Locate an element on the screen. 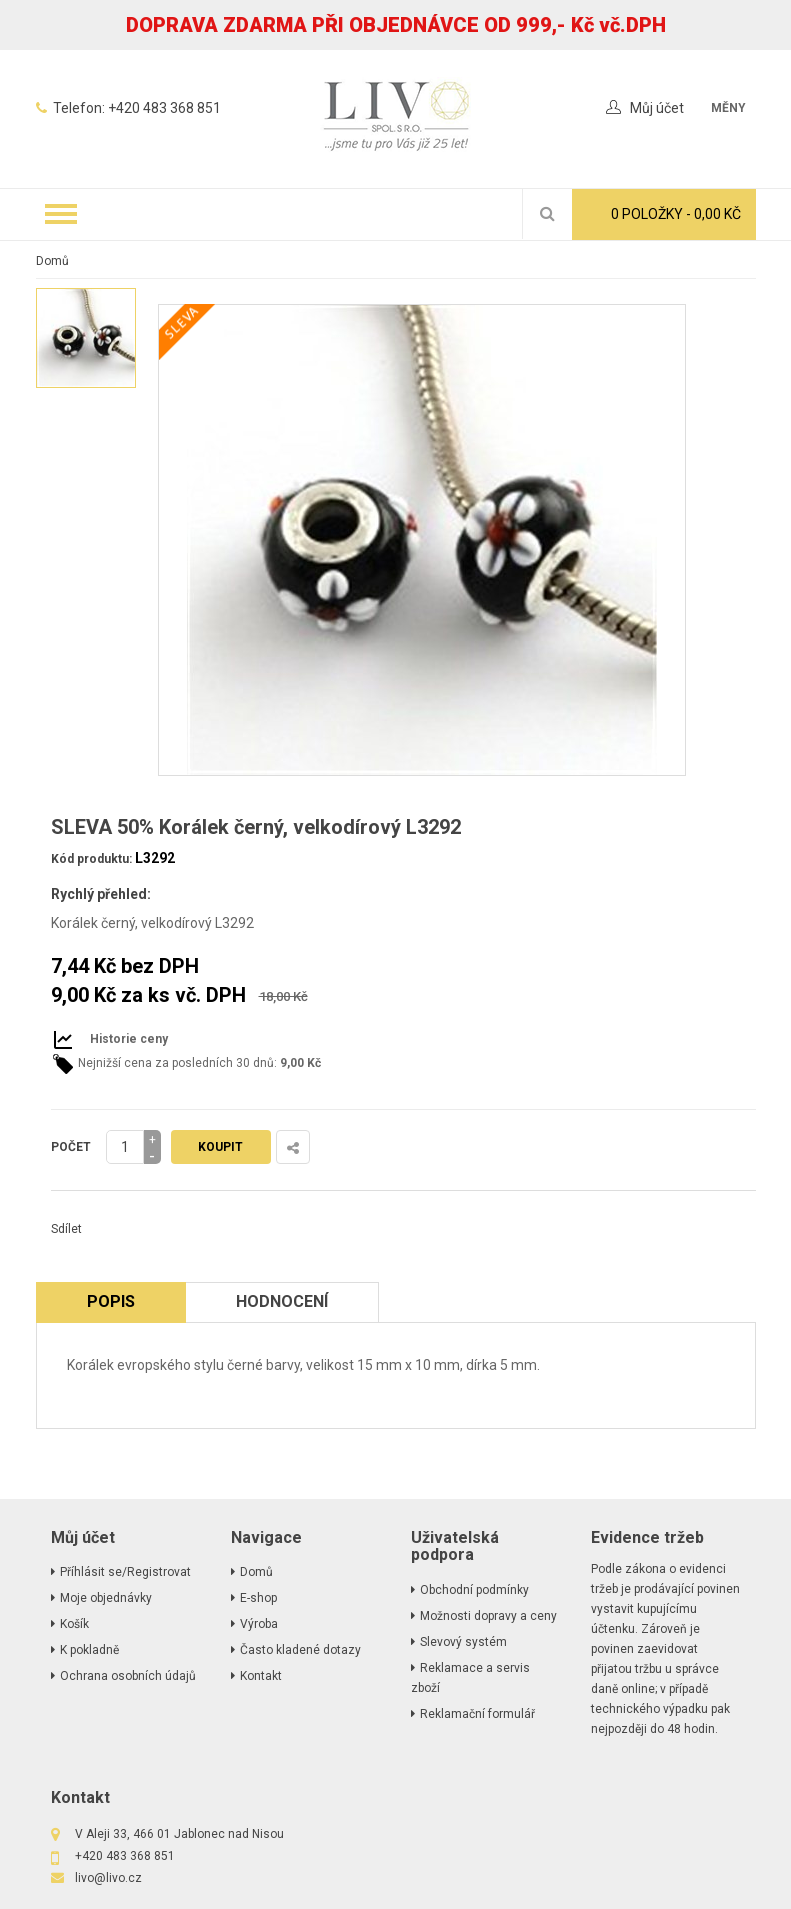 Image resolution: width=791 pixels, height=1909 pixels. Obchodní podmínky is located at coordinates (474, 1590).